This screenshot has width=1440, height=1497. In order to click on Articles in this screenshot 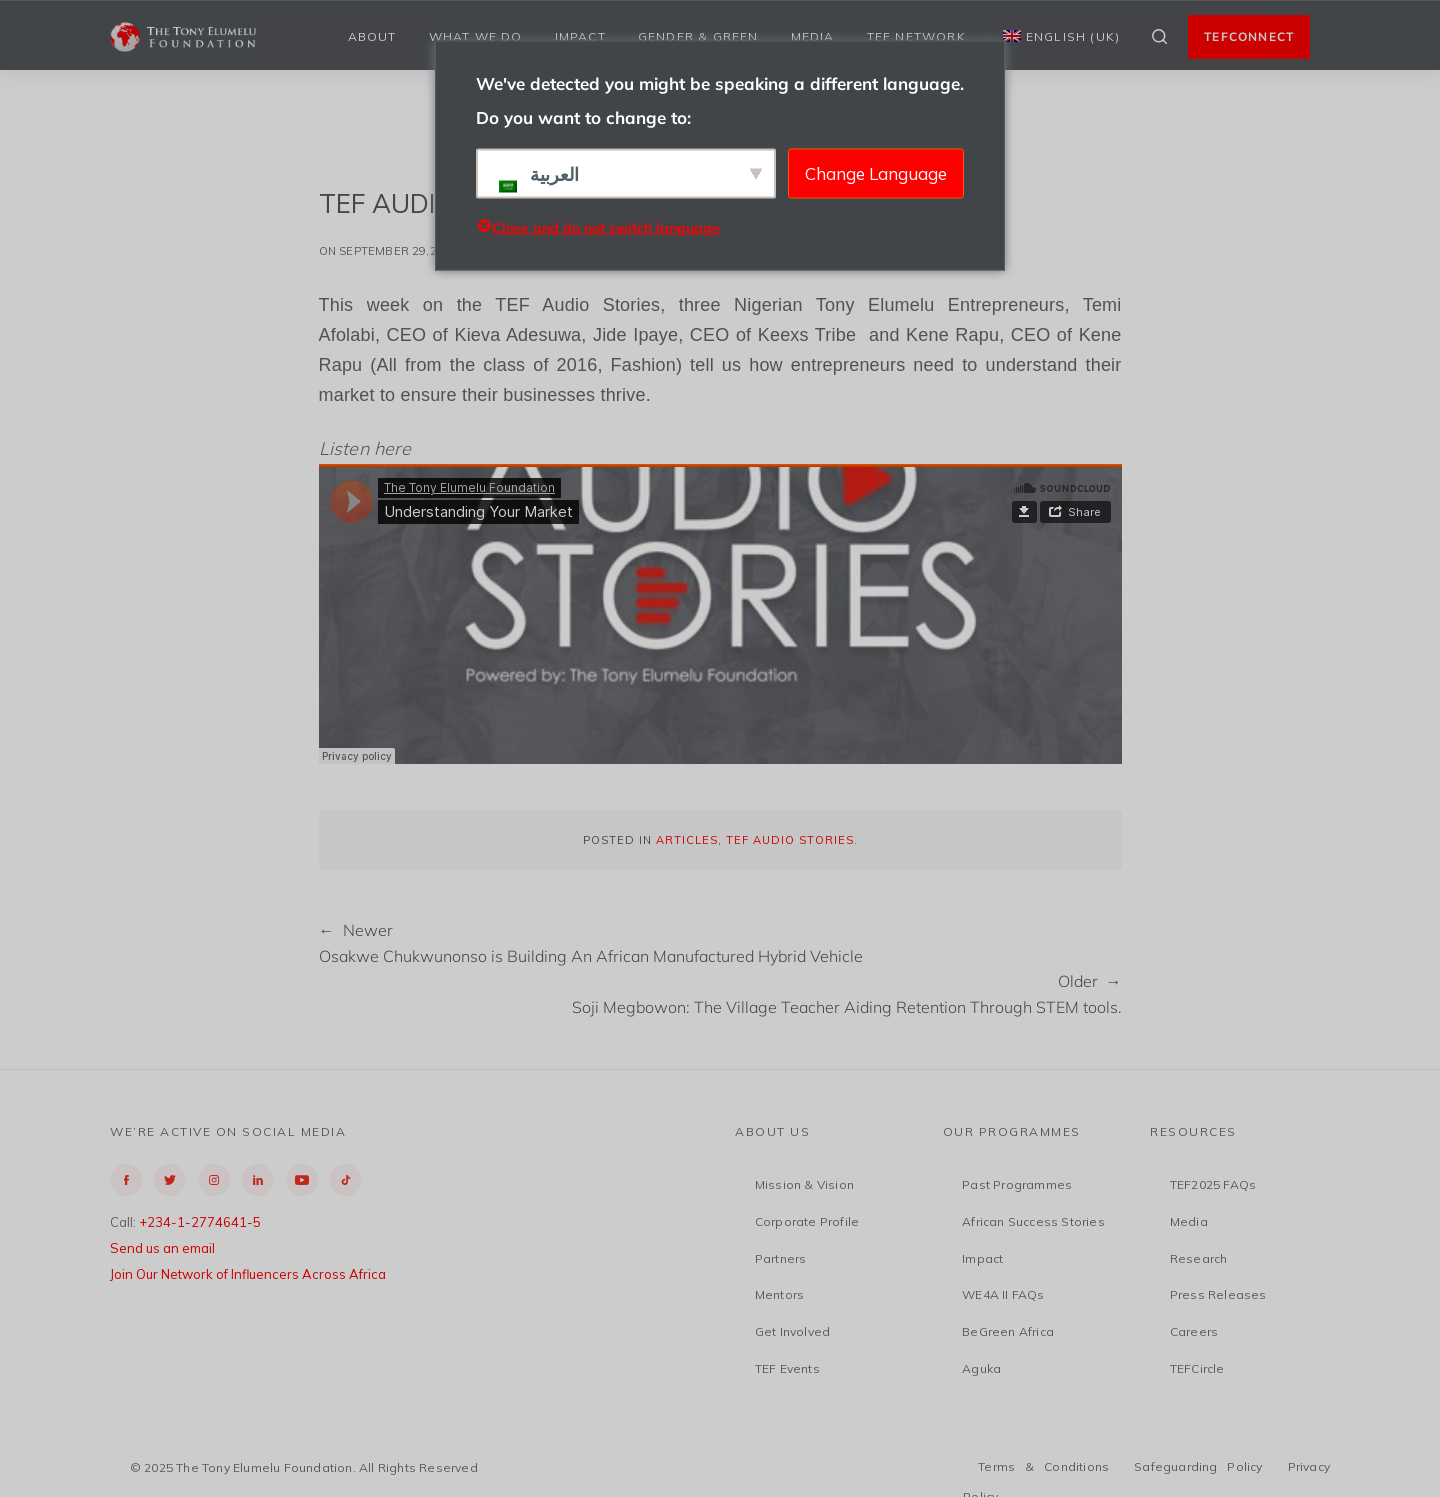, I will do `click(687, 840)`.